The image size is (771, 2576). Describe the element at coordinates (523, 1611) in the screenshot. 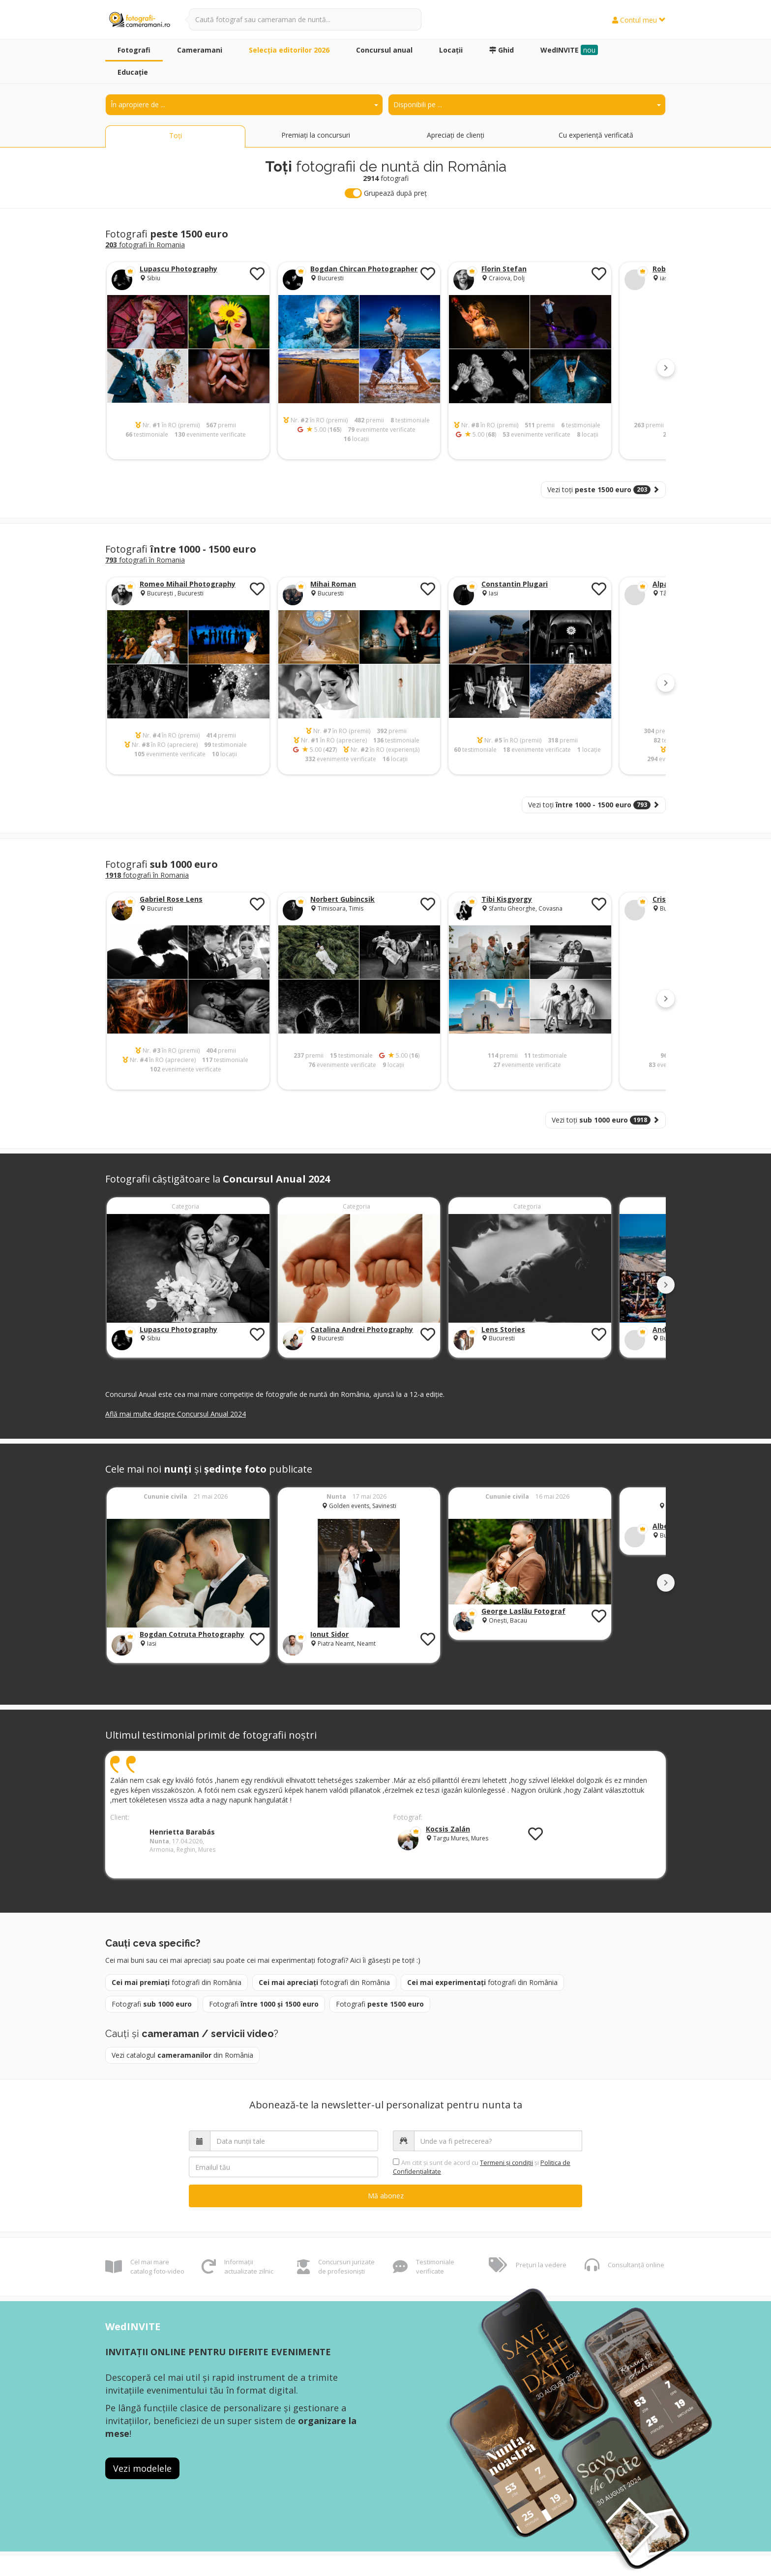

I see `George Laslău Fotograf` at that location.